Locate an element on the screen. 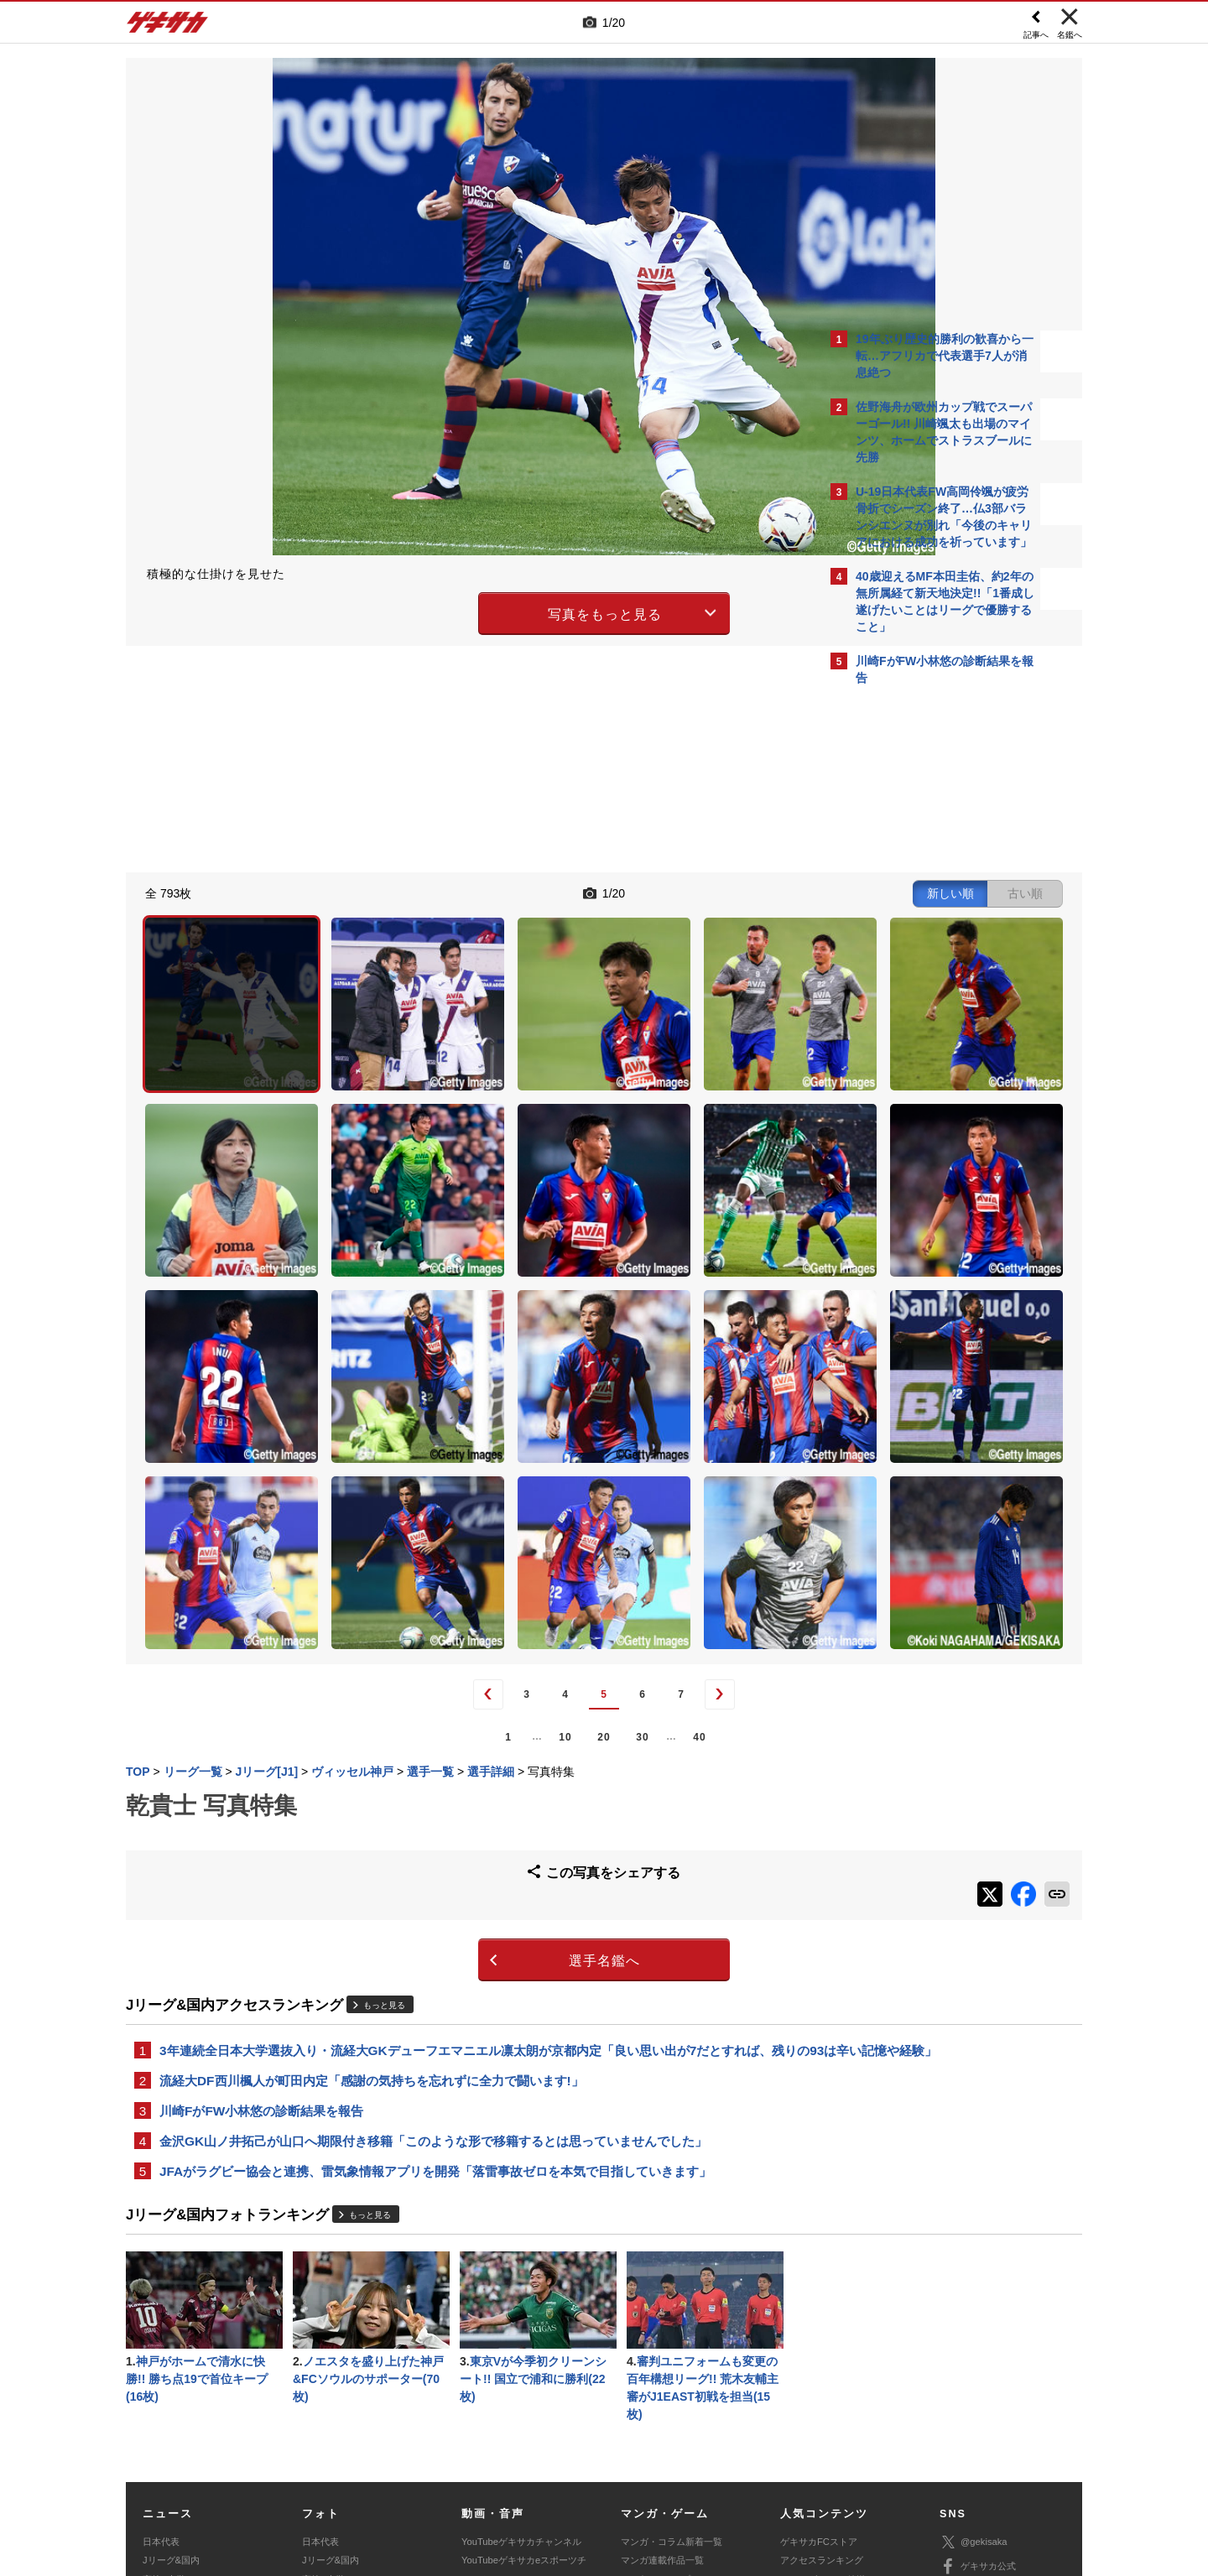  Jリーグ&国内 is located at coordinates (171, 2349).